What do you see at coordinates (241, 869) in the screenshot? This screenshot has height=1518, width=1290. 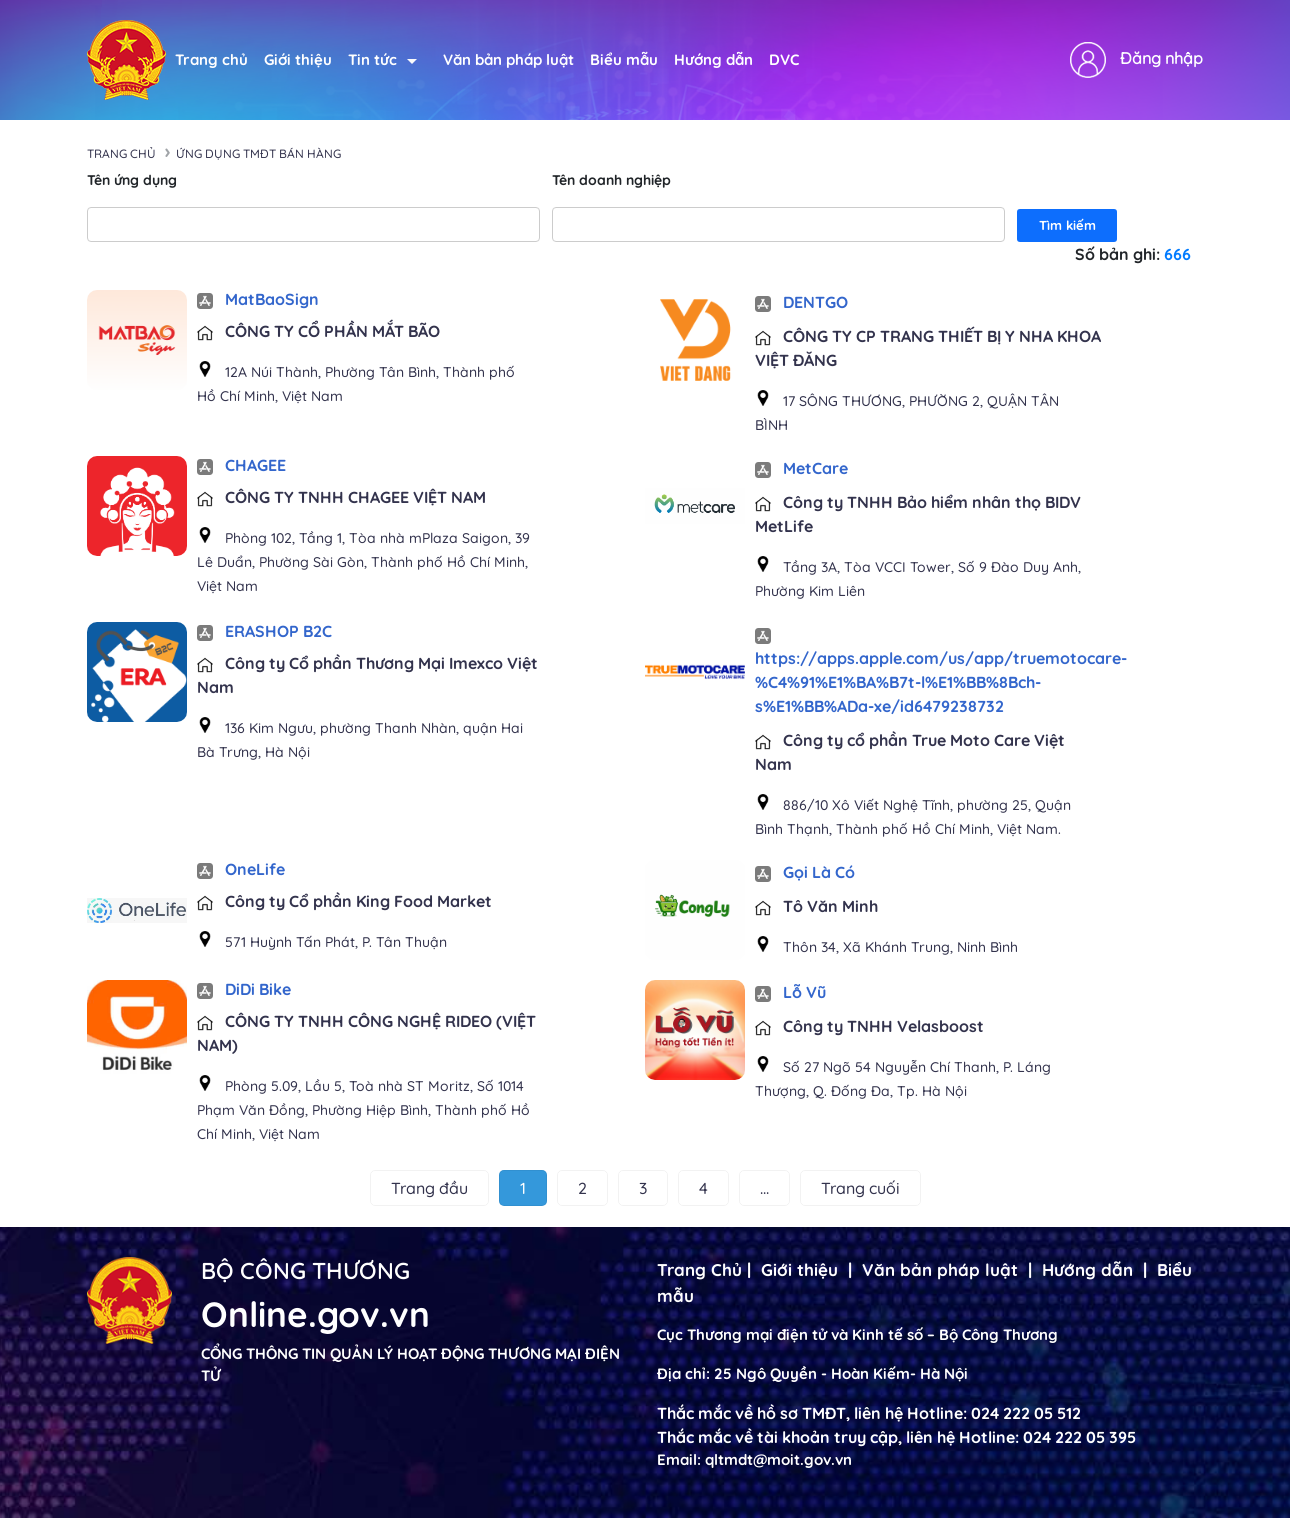 I see `OneLife` at bounding box center [241, 869].